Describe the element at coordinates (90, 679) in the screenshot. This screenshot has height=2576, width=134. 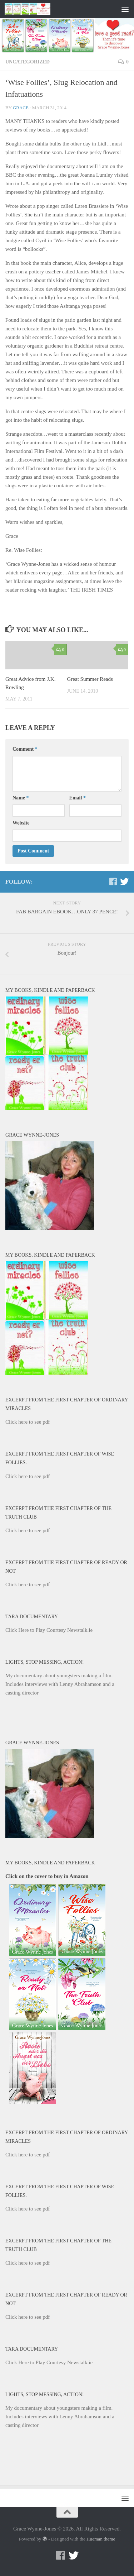
I see `Great Summer Reads` at that location.